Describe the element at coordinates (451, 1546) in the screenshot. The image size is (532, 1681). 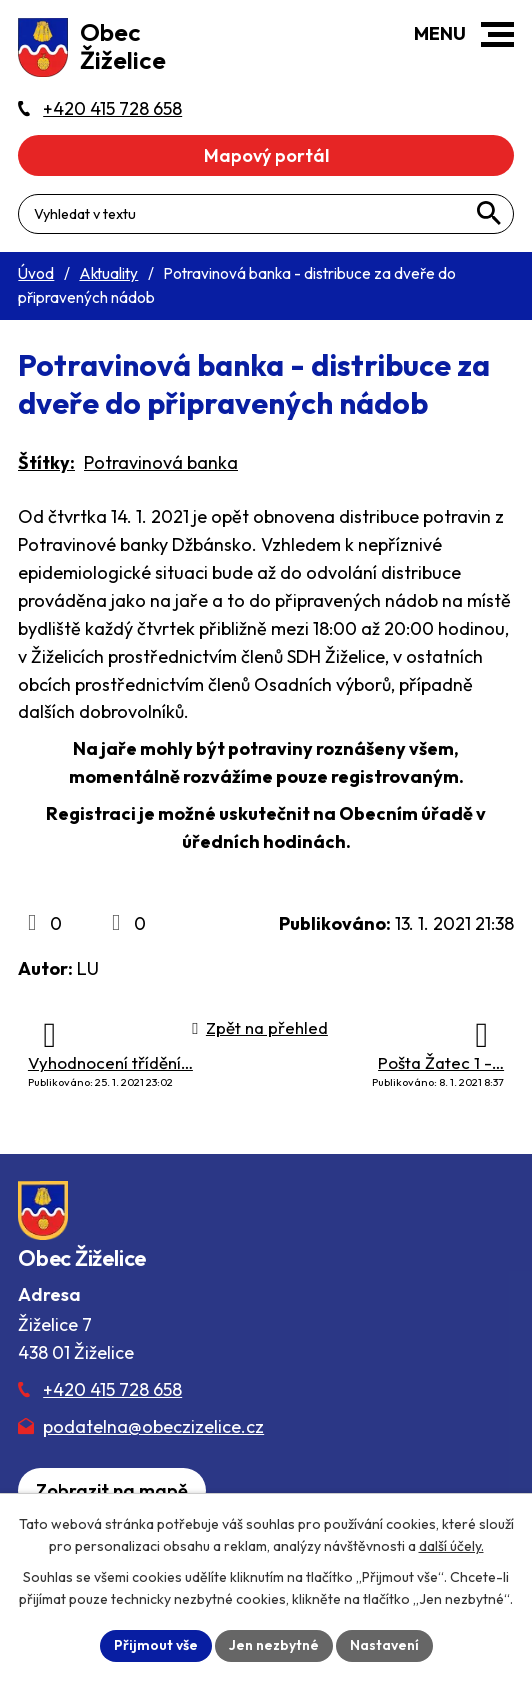
I see `další účely.` at that location.